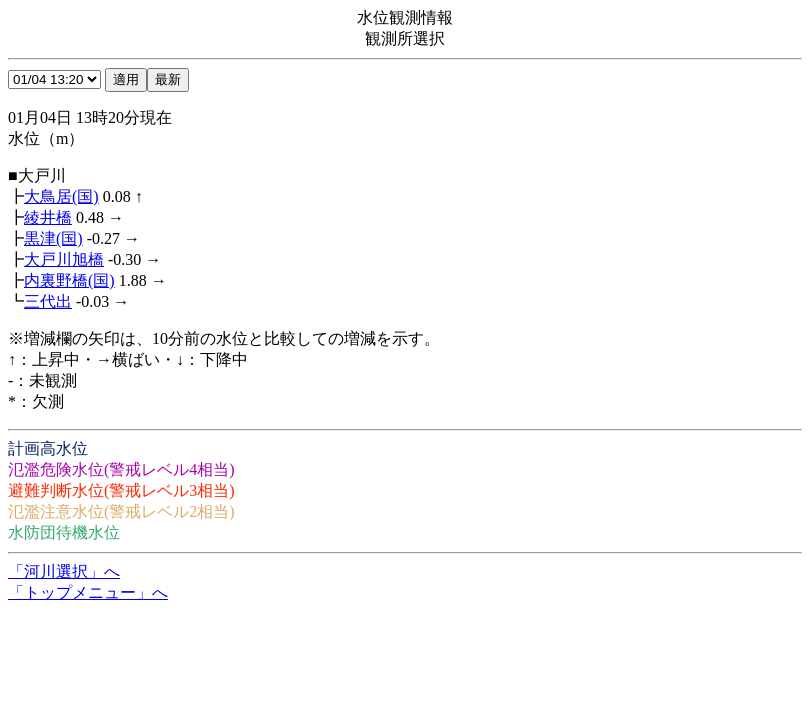 This screenshot has height=720, width=810. Describe the element at coordinates (64, 571) in the screenshot. I see `「河川選択」へ` at that location.